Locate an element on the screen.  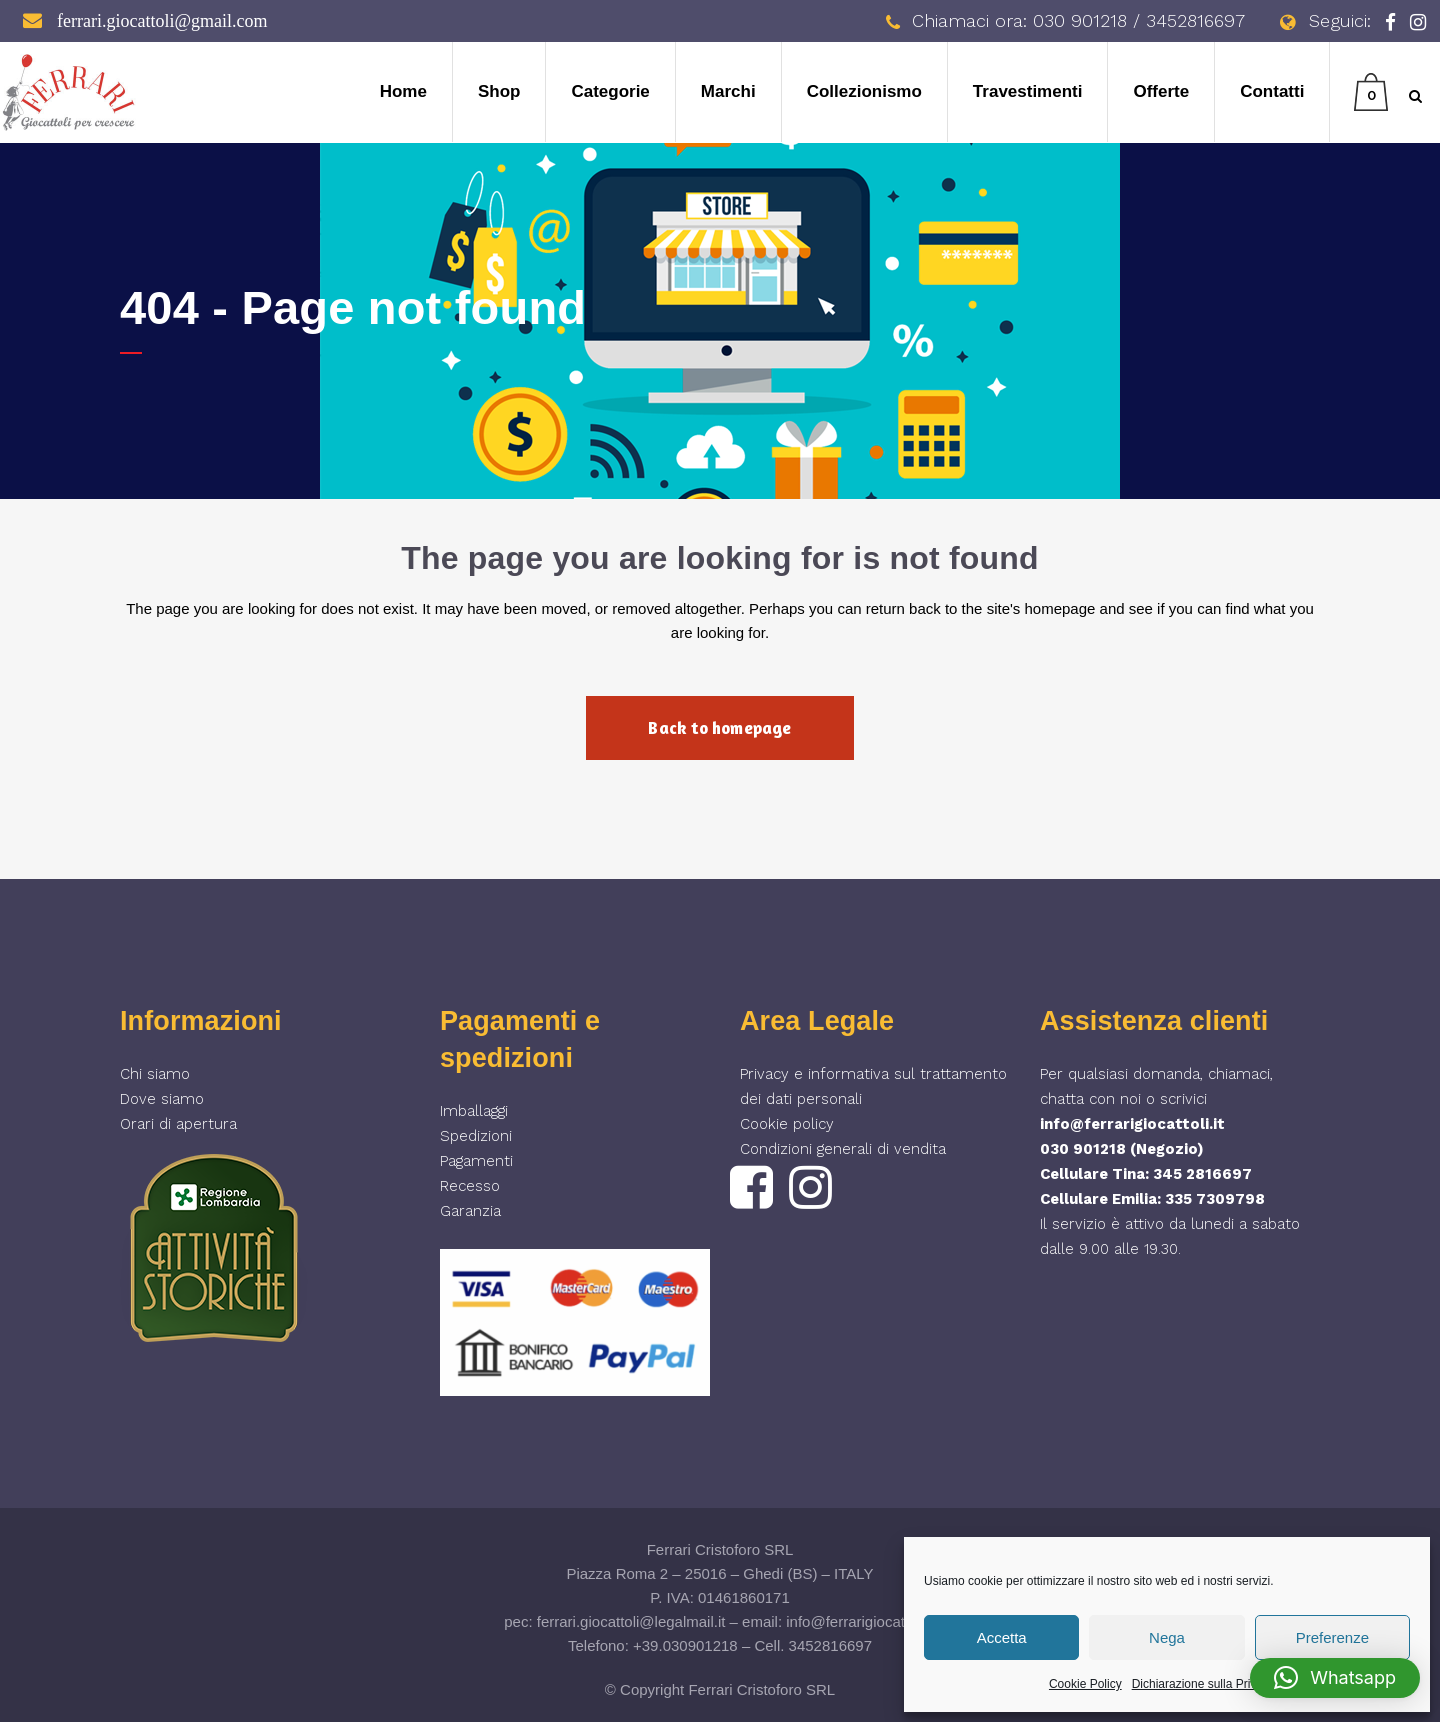
+39.030901218 is located at coordinates (685, 1645).